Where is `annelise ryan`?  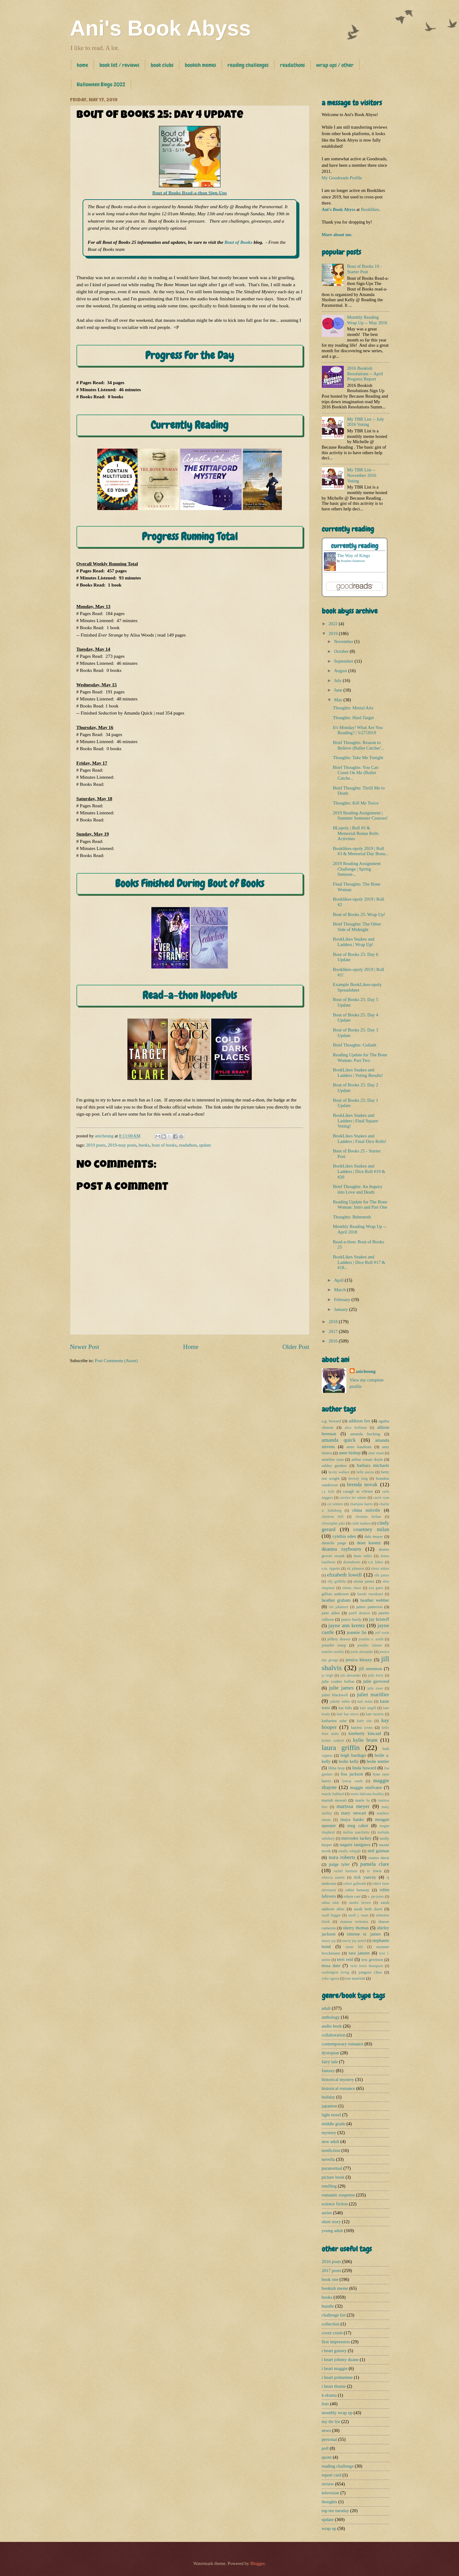
annelise ryan is located at coordinates (333, 1459).